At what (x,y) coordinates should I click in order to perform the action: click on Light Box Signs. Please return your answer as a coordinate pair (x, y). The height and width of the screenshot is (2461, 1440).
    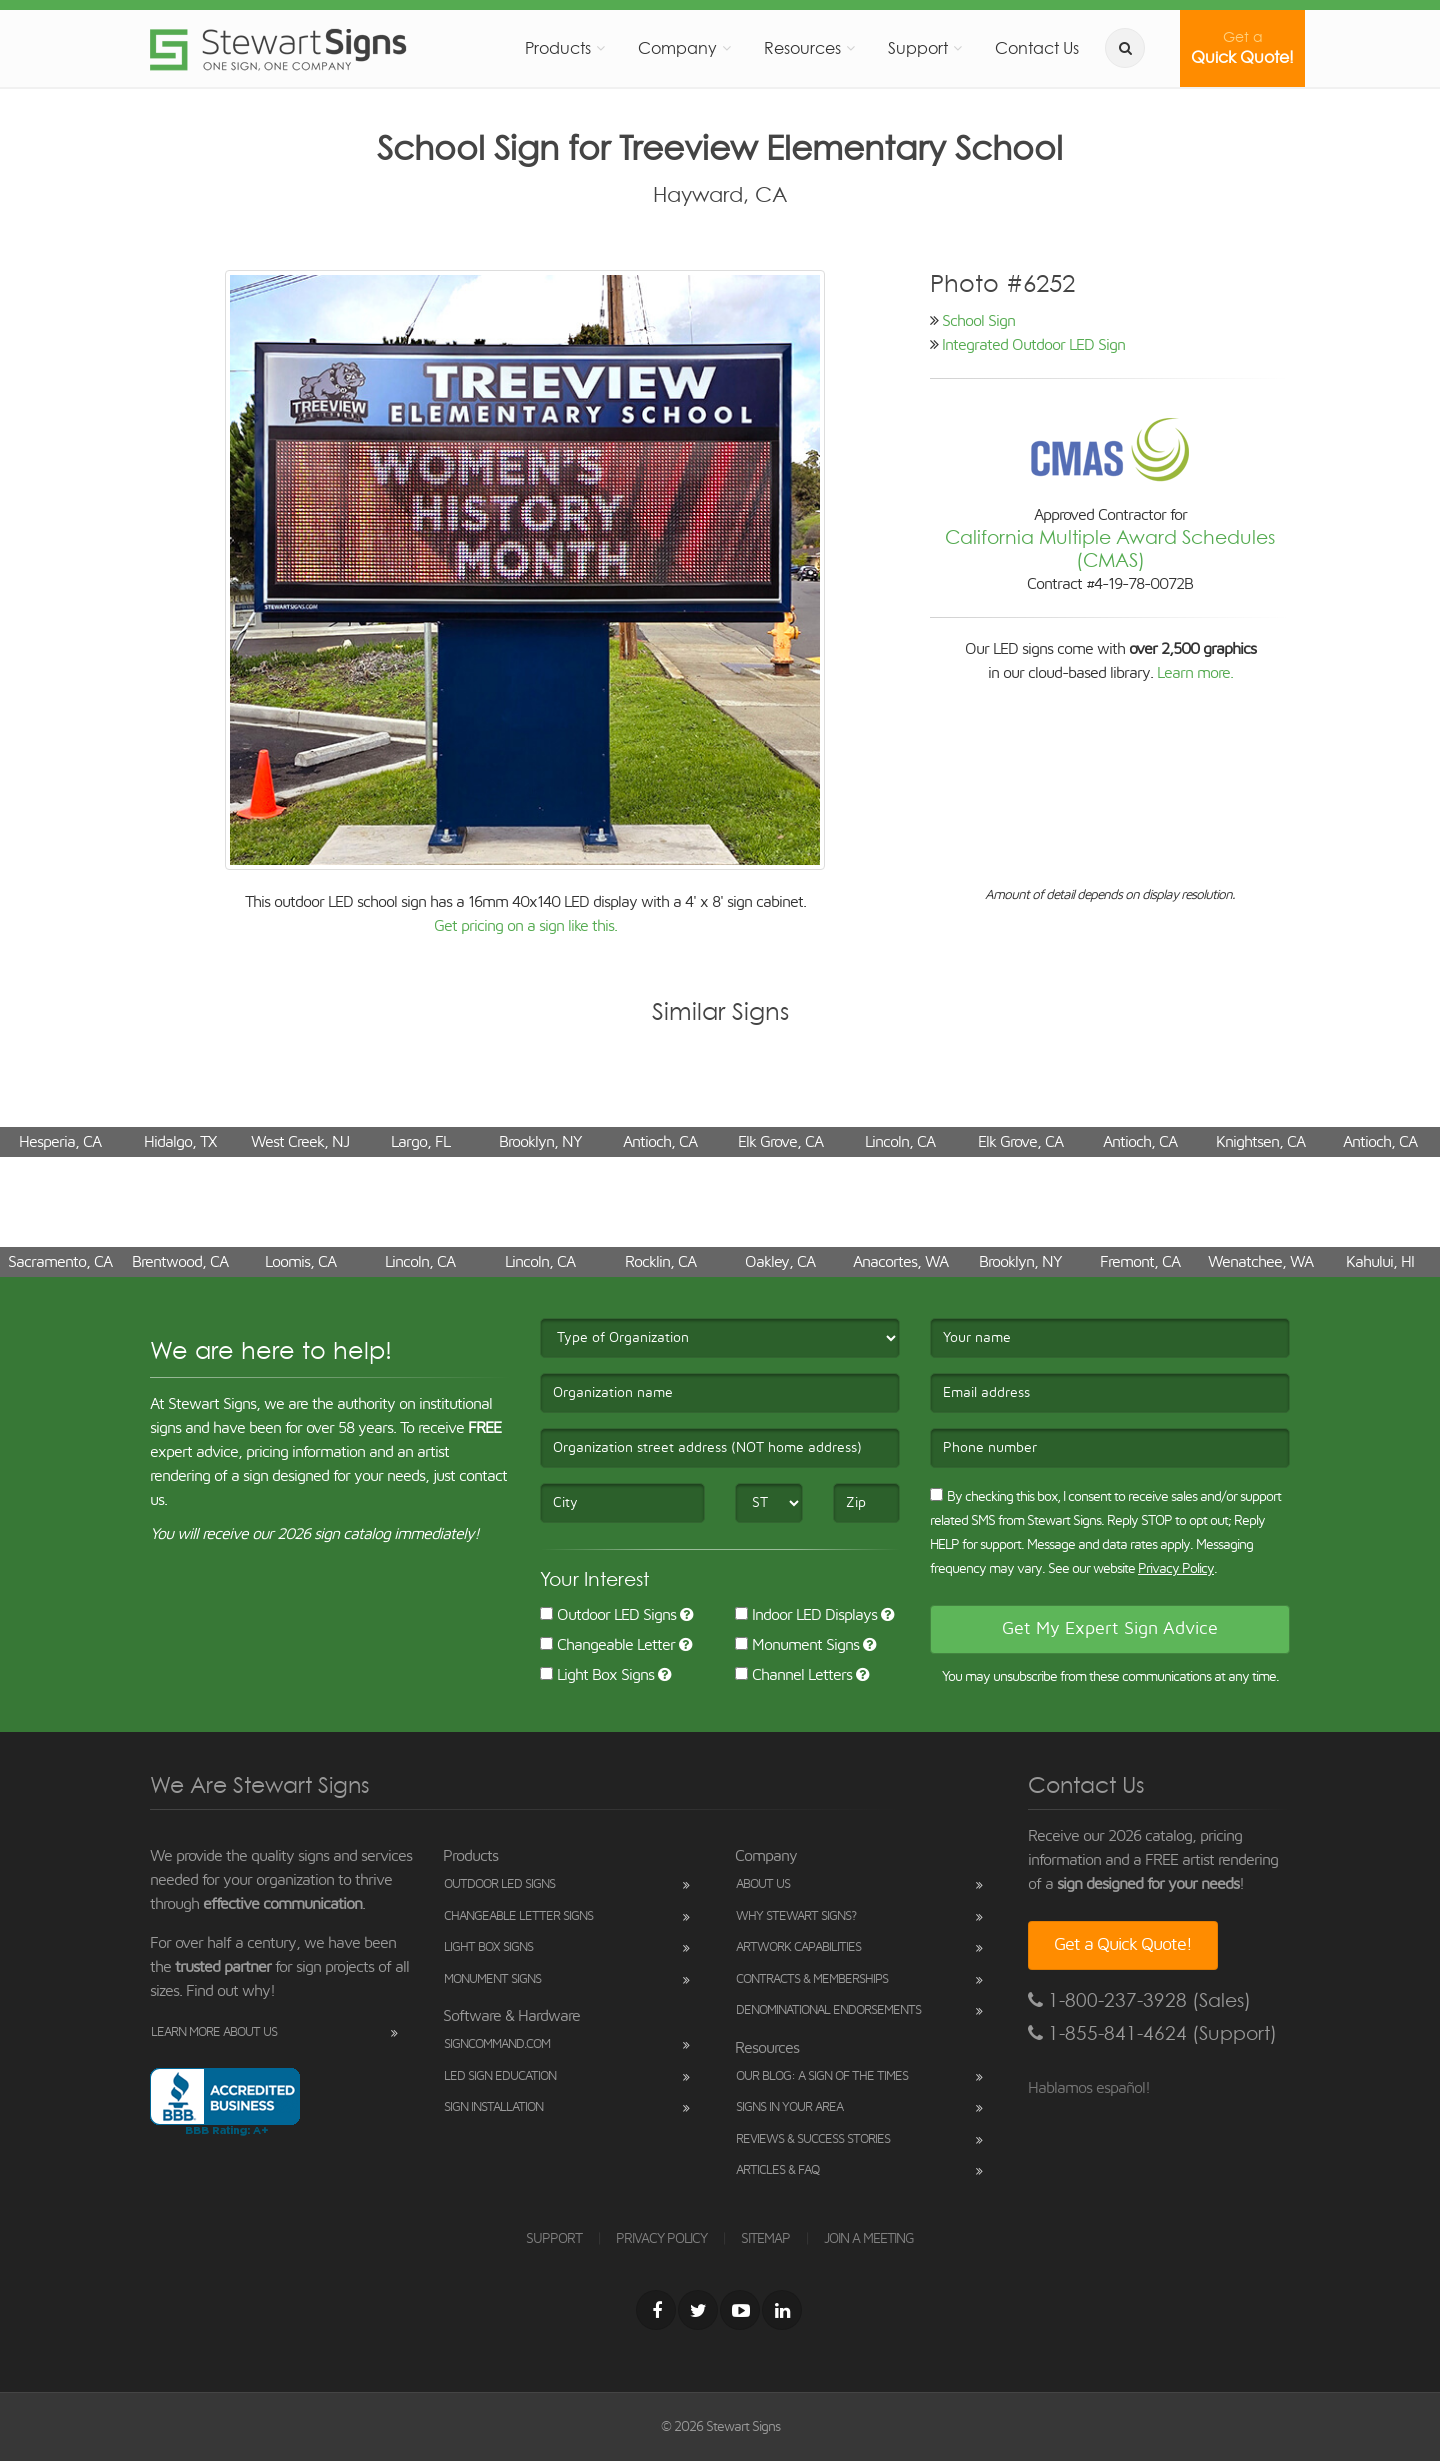
    Looking at the image, I should click on (597, 1675).